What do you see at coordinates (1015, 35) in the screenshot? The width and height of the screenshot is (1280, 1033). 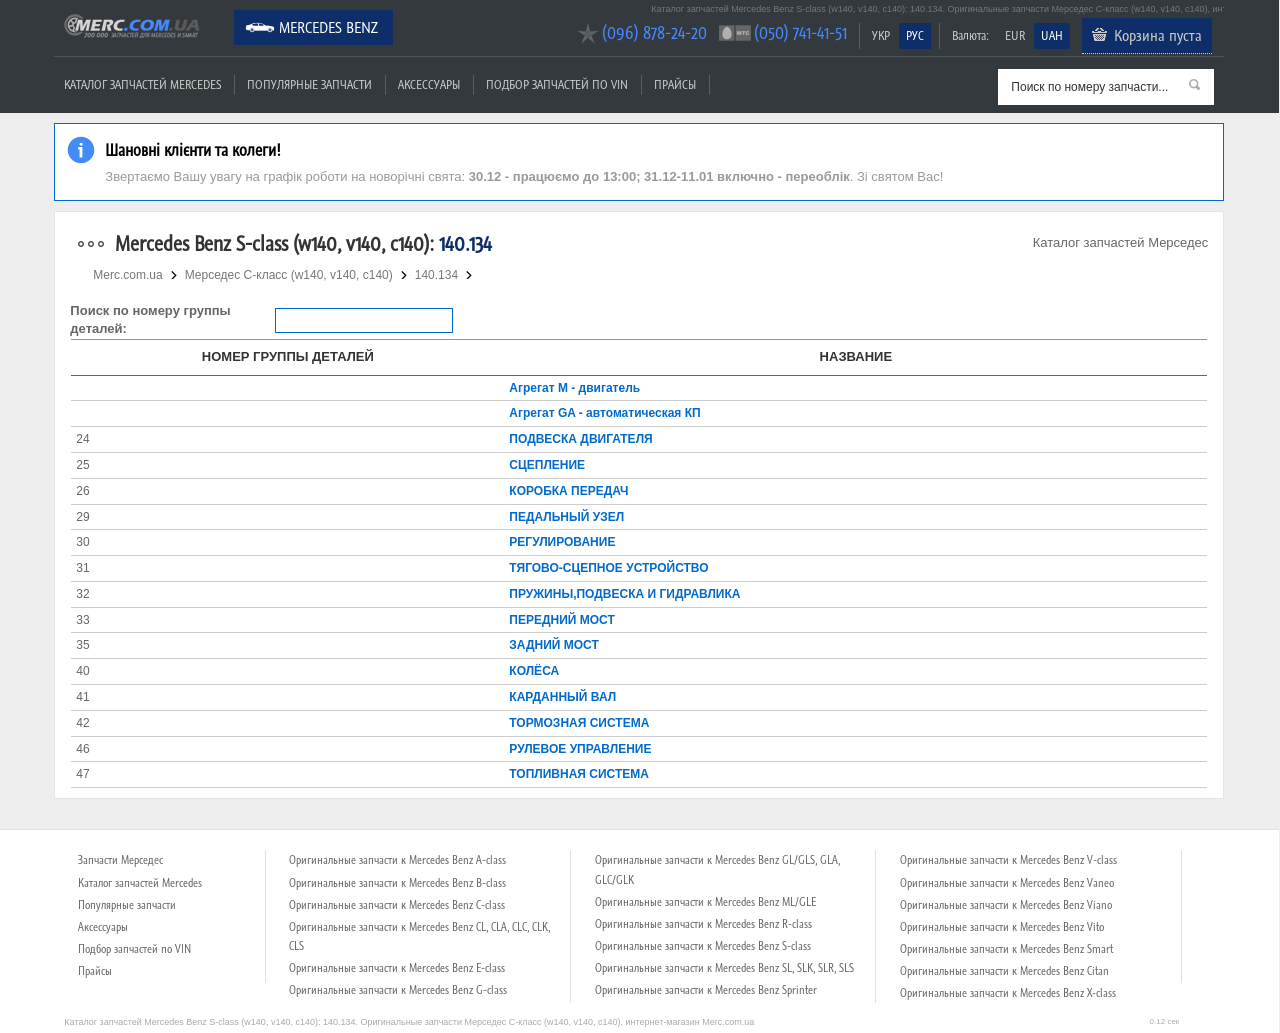 I see `EUR` at bounding box center [1015, 35].